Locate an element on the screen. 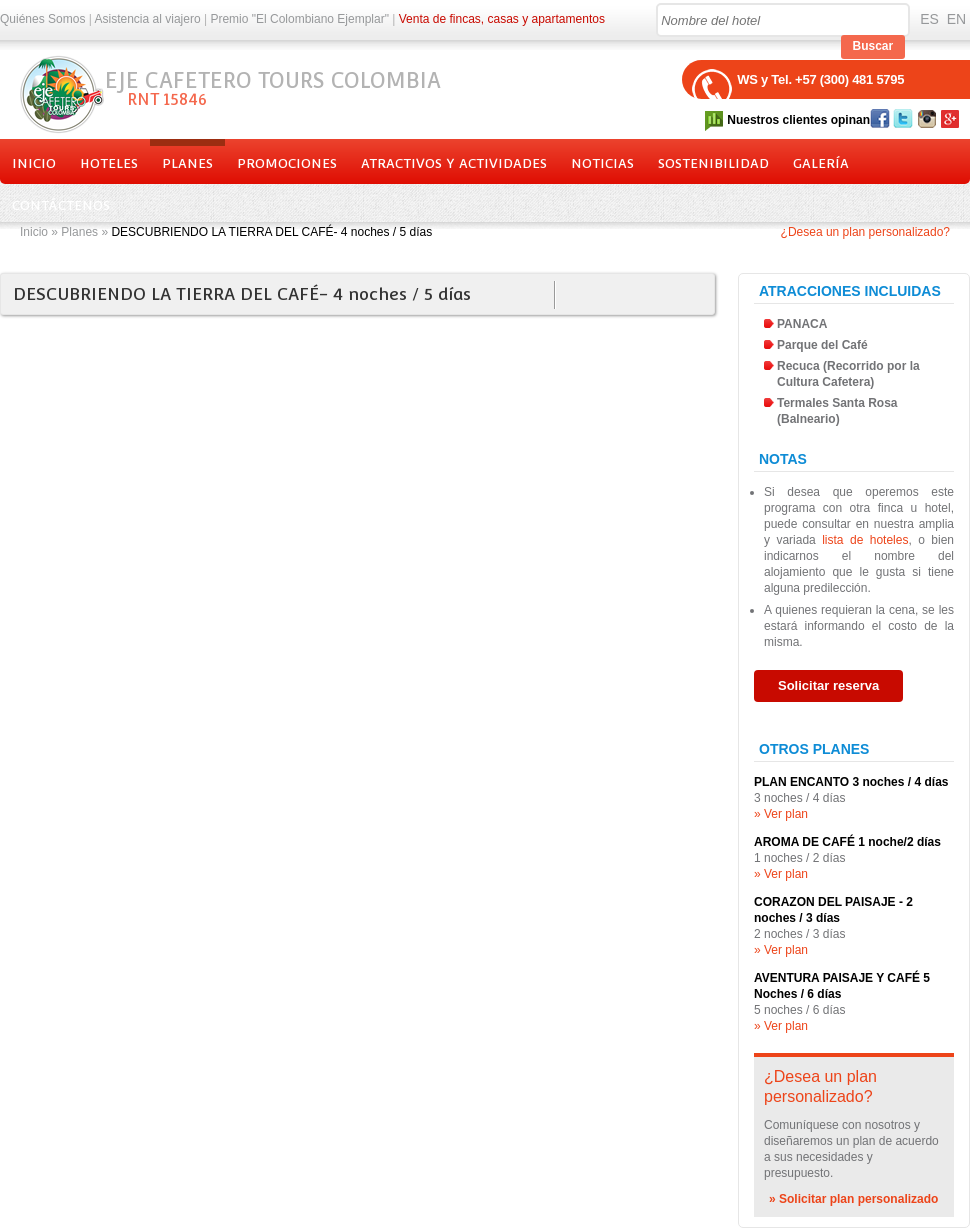  Solicitar reserva is located at coordinates (828, 685).